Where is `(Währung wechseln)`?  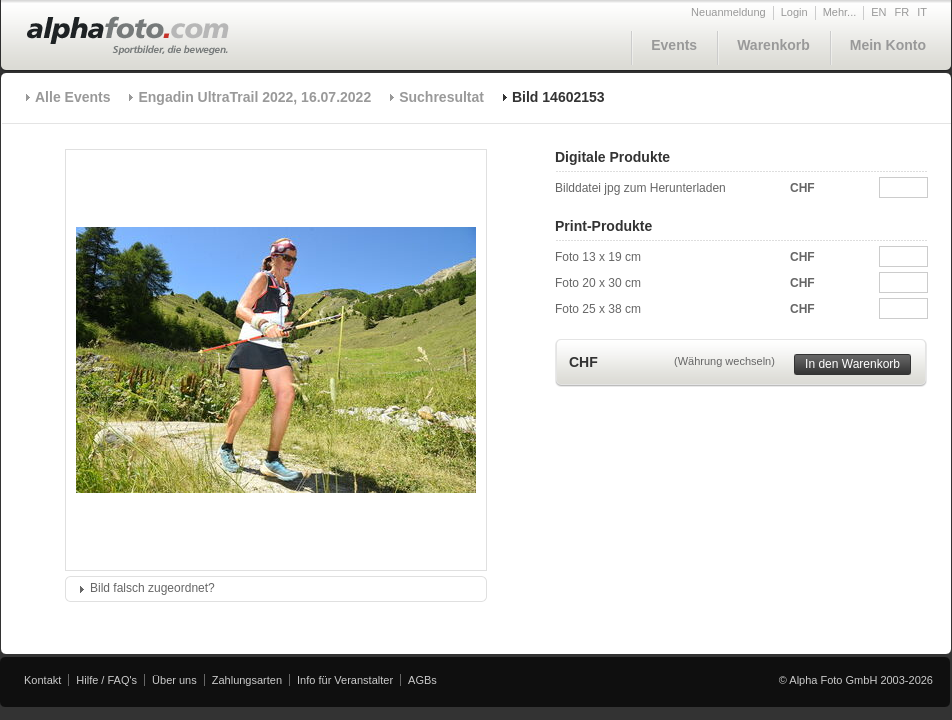 (Währung wechseln) is located at coordinates (724, 361).